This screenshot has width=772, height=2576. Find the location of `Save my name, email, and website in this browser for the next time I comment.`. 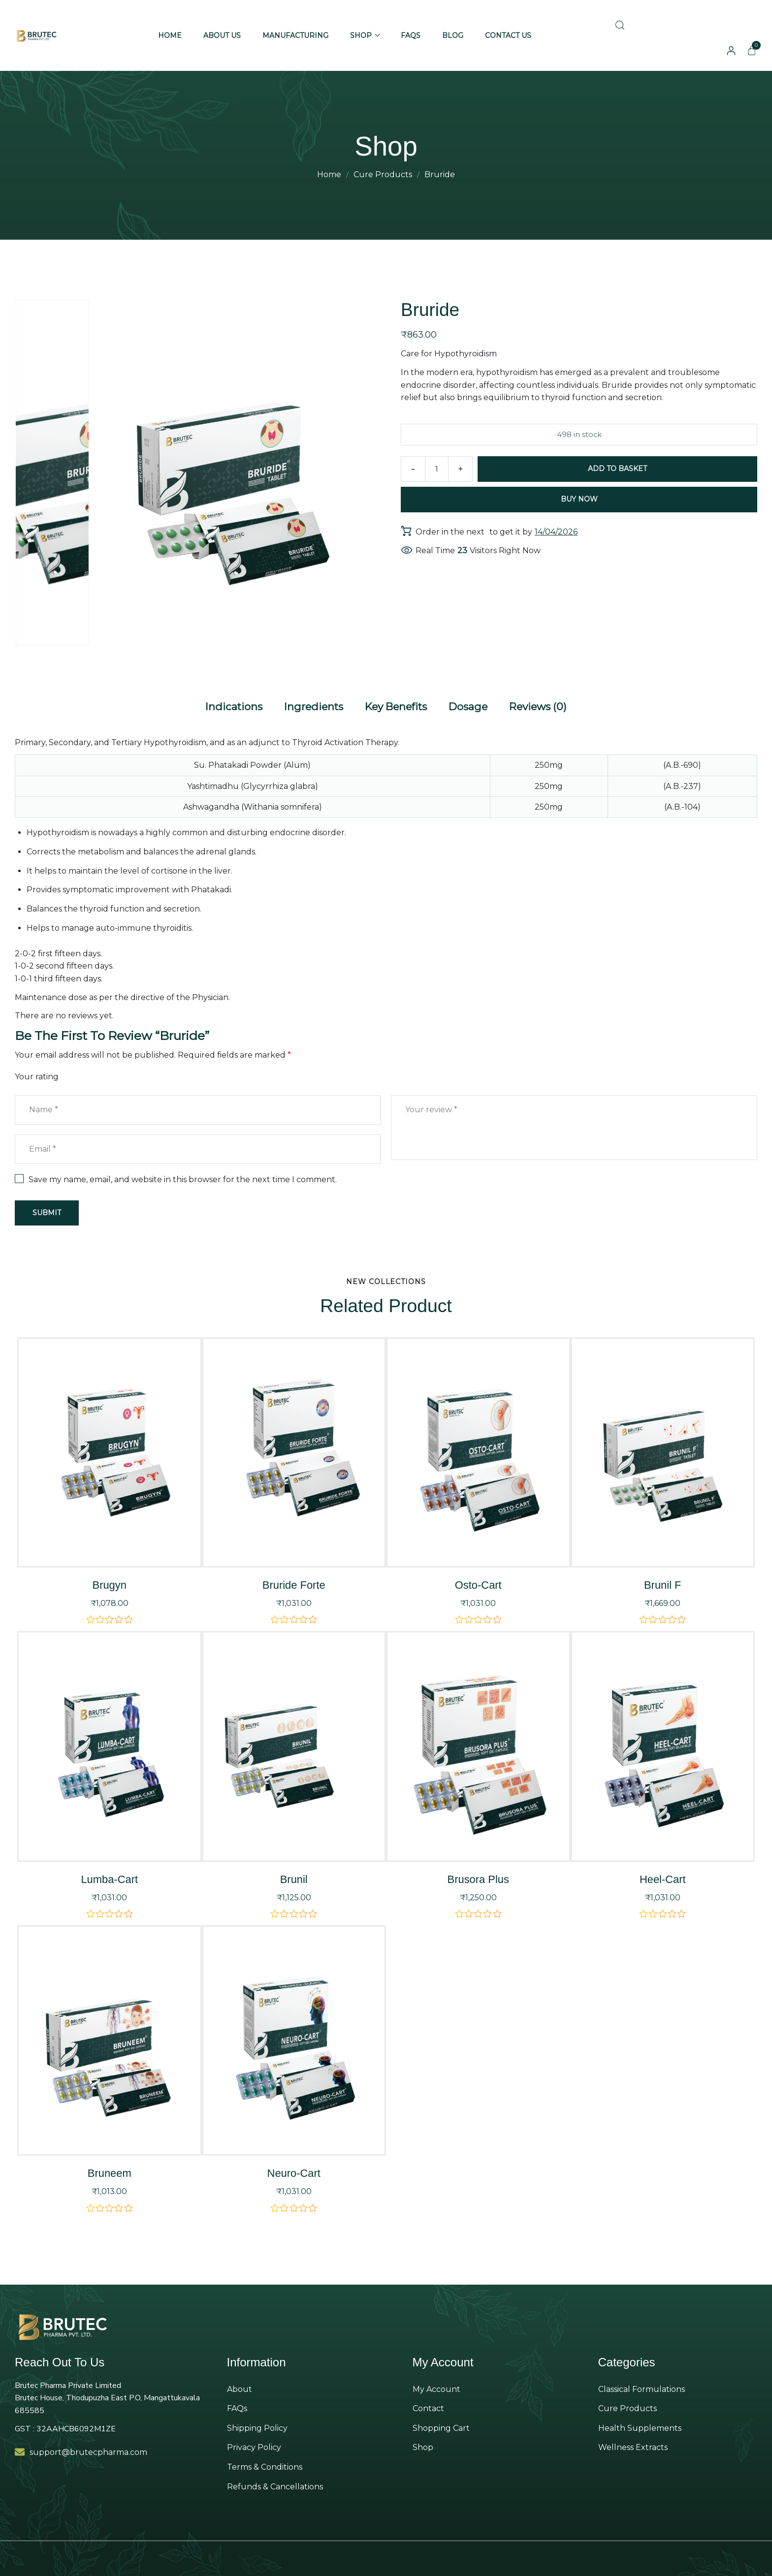

Save my name, email, and website in this browser for the next time I comment. is located at coordinates (183, 1175).